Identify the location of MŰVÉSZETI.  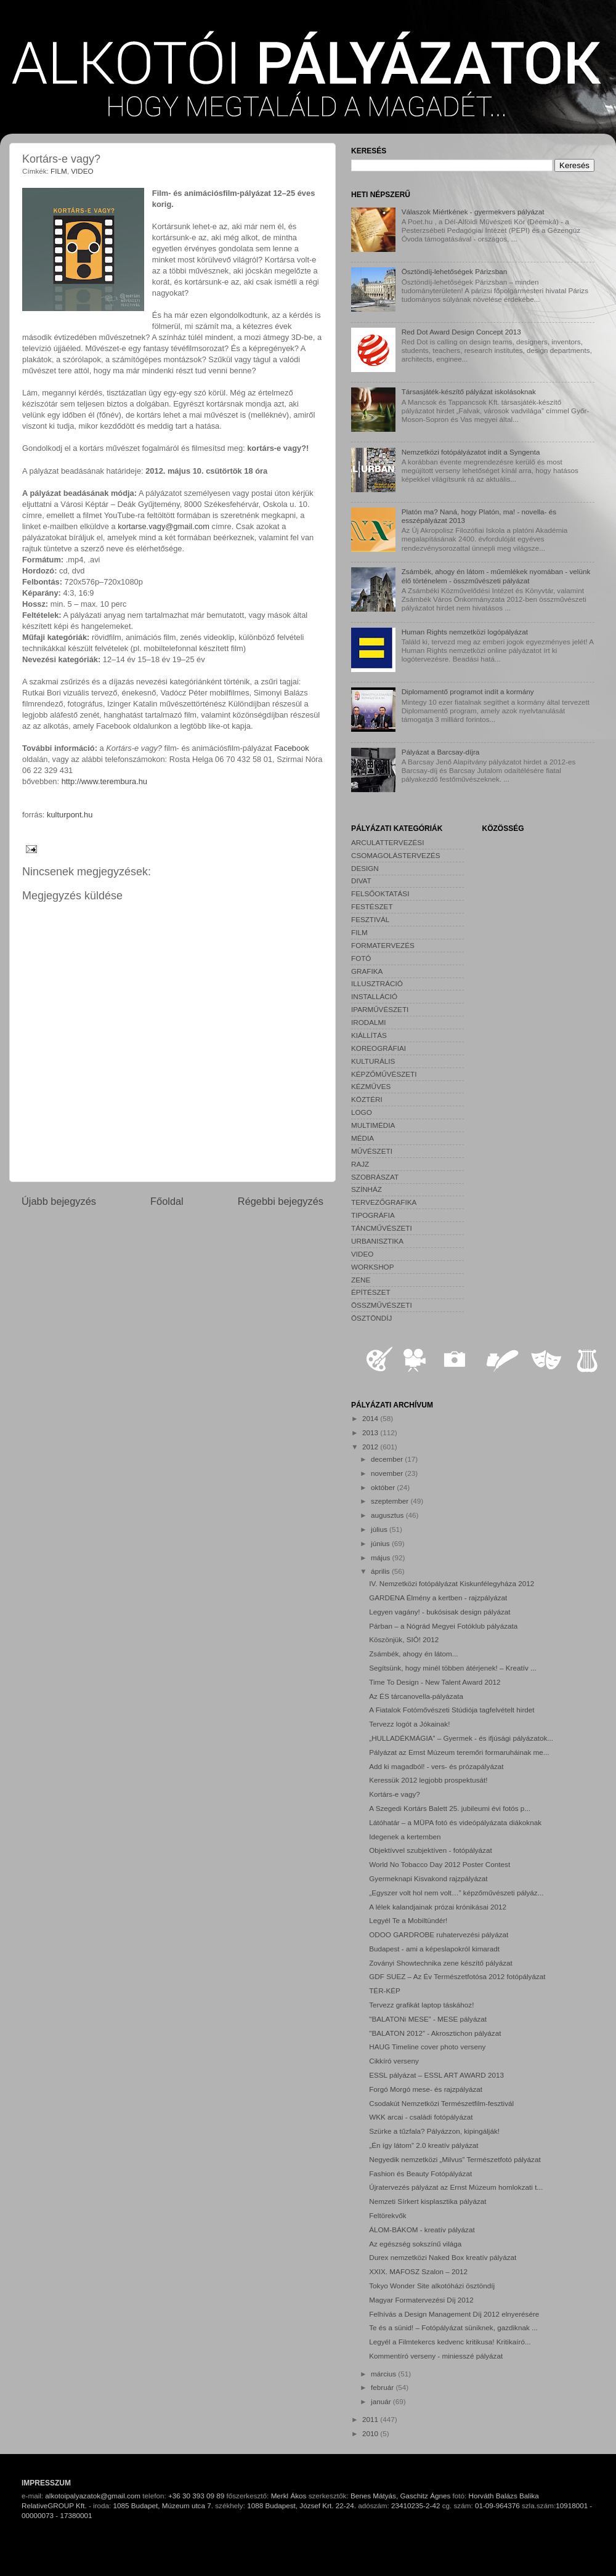
(371, 1151).